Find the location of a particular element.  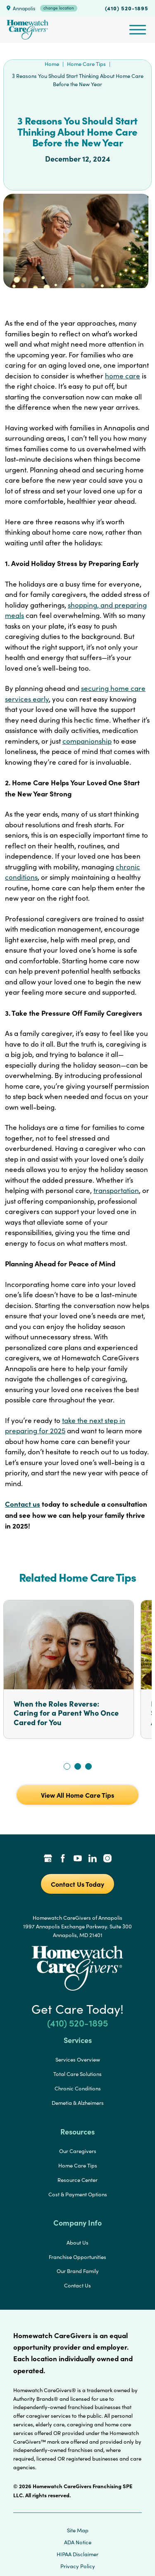

[LinkedIn Link] is located at coordinates (92, 1859).